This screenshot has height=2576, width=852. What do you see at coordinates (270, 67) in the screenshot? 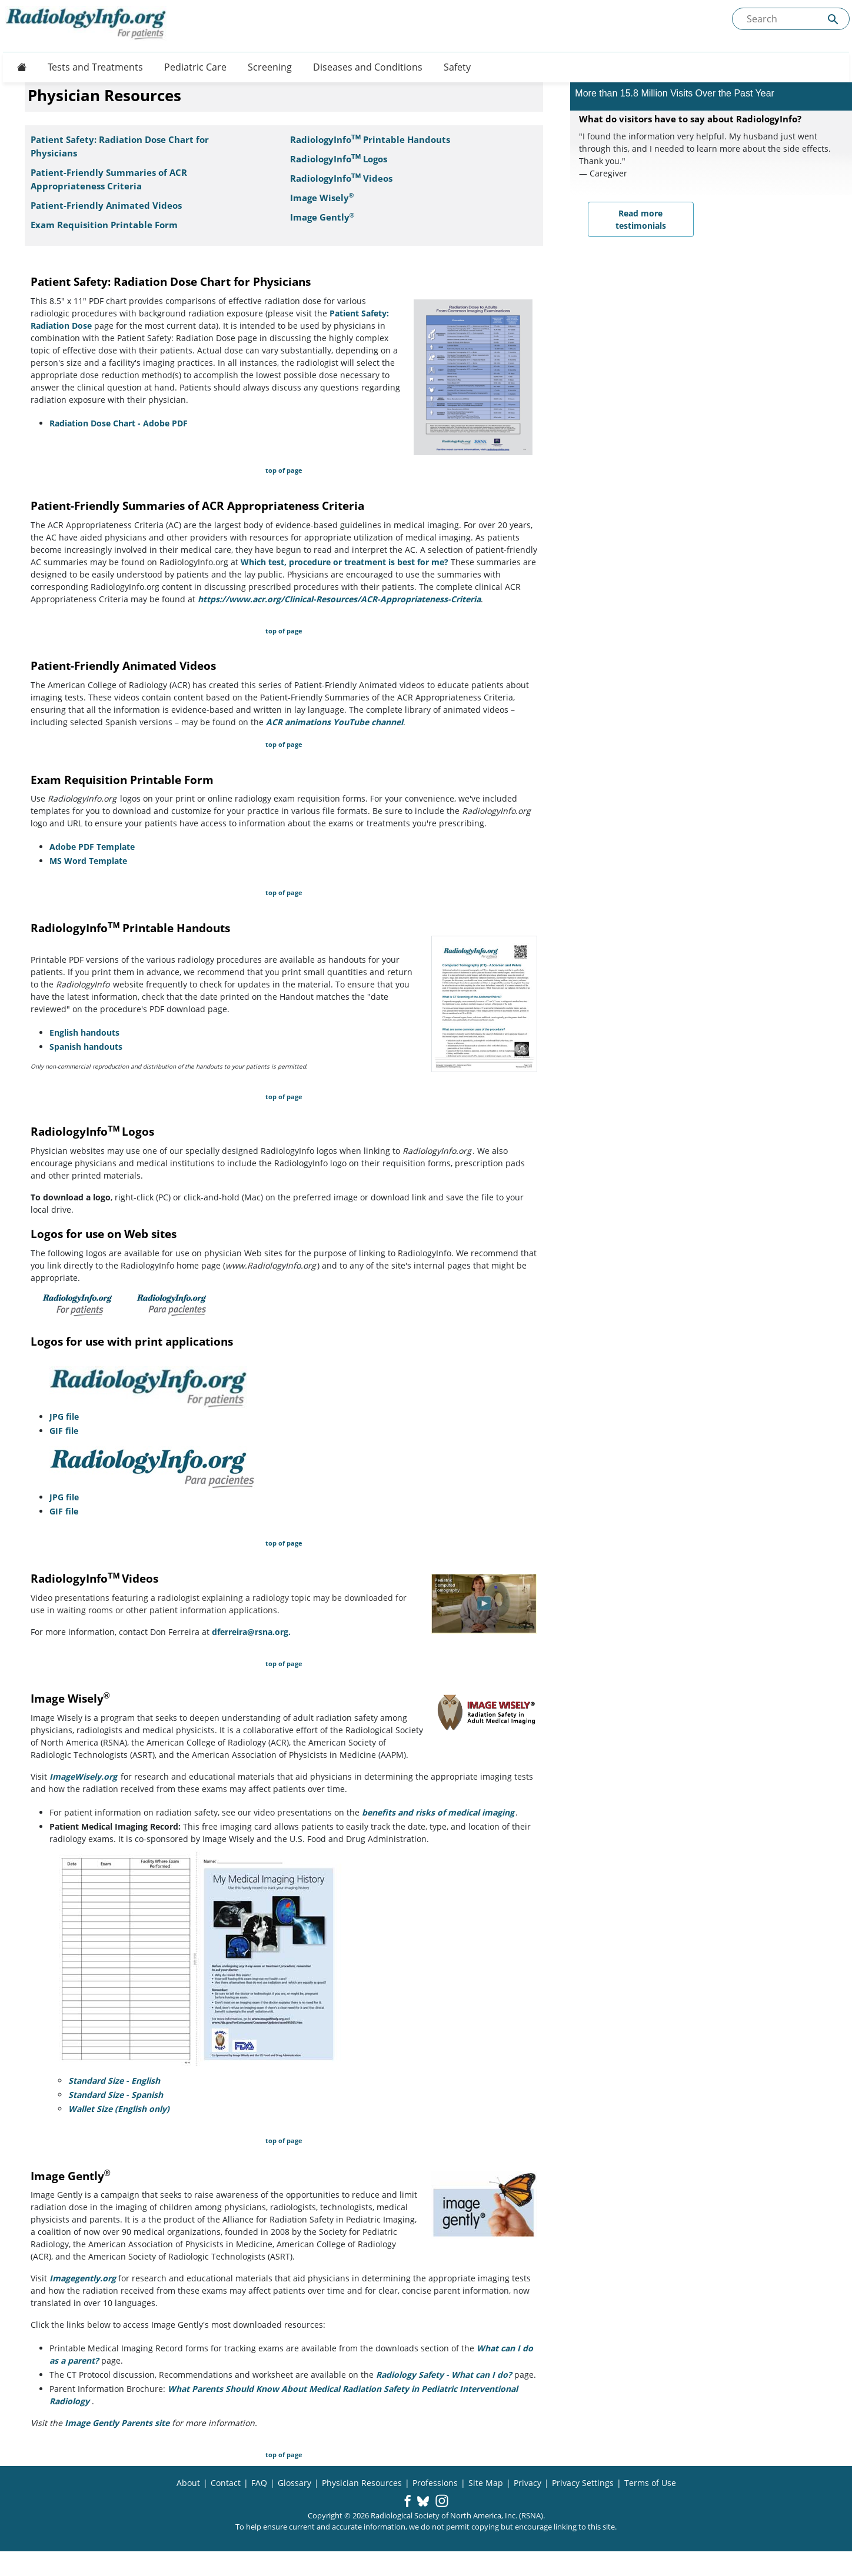
I see `Screening` at bounding box center [270, 67].